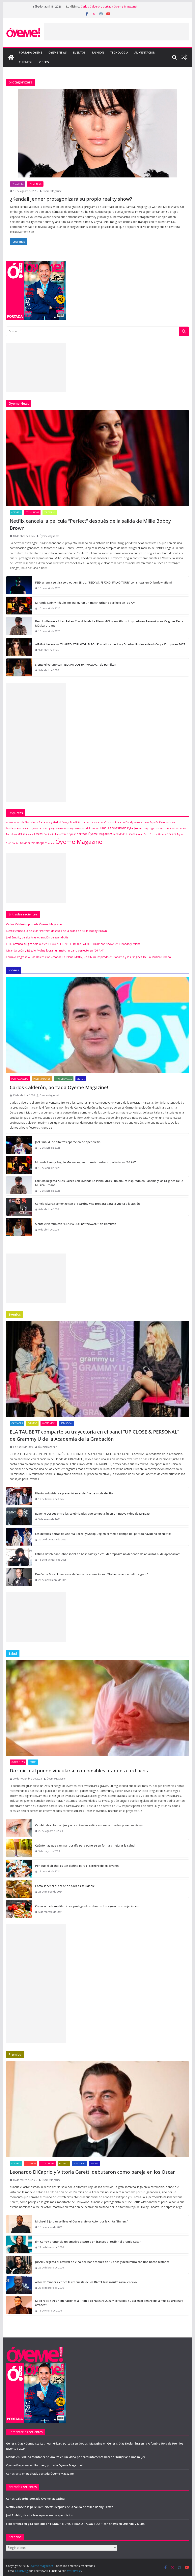 This screenshot has height=2576, width=195. Describe the element at coordinates (17, 1423) in the screenshot. I see `Cantantes` at that location.